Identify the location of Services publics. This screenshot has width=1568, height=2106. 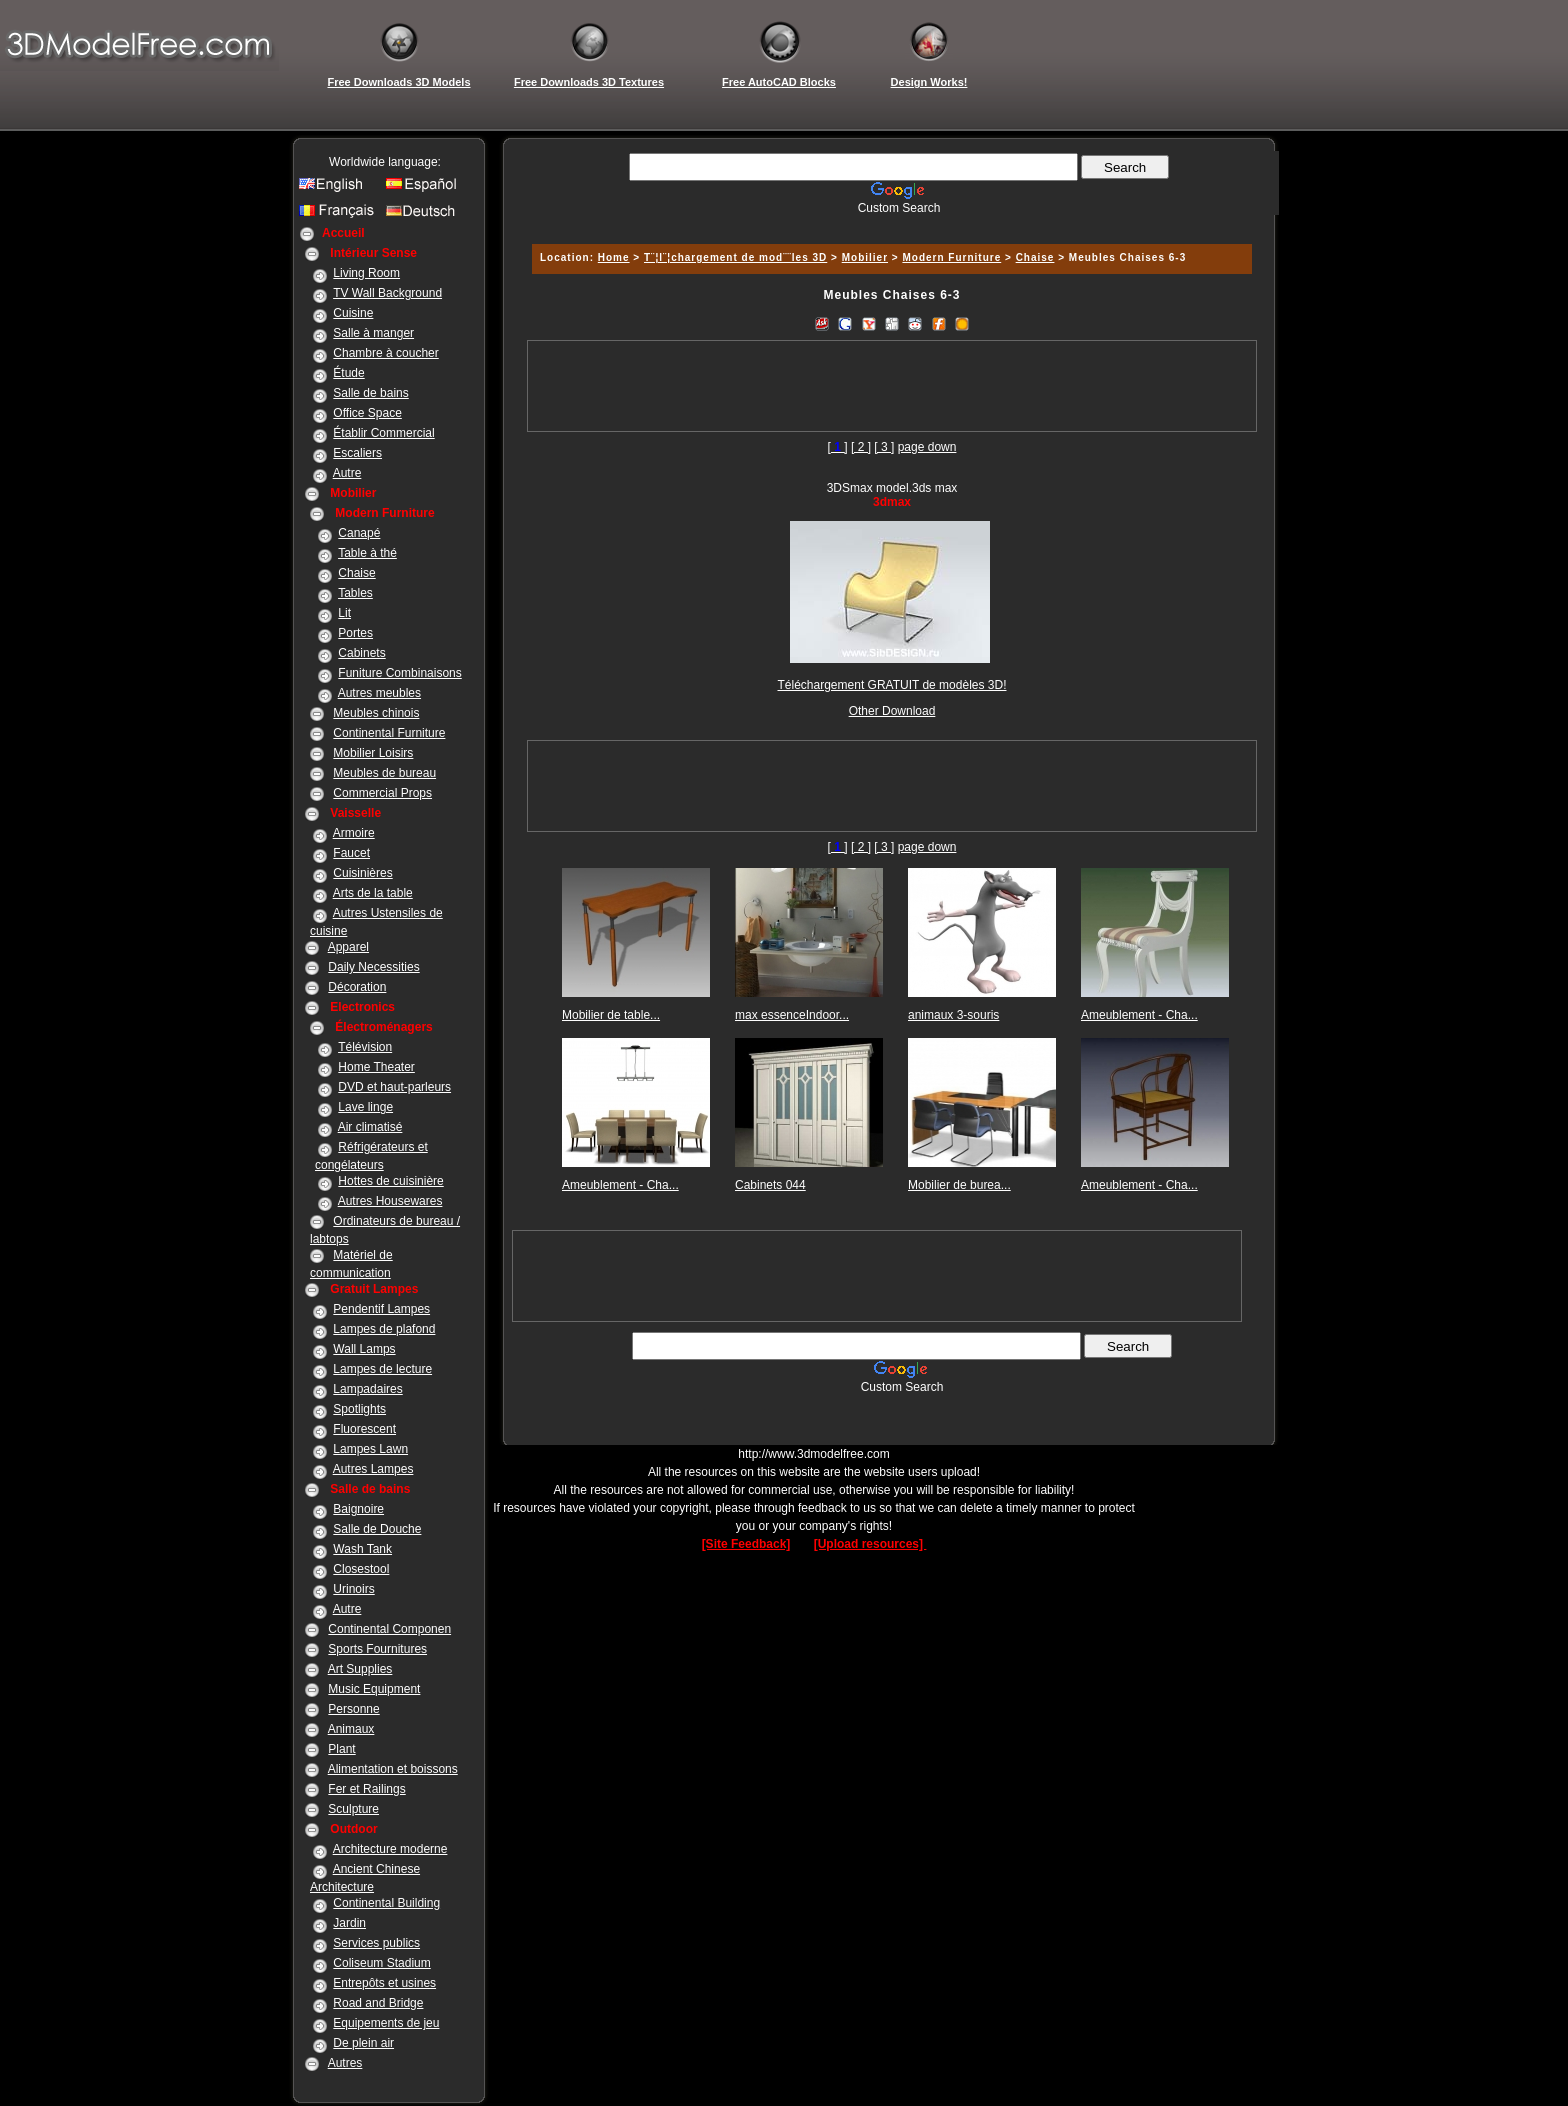
(376, 1943).